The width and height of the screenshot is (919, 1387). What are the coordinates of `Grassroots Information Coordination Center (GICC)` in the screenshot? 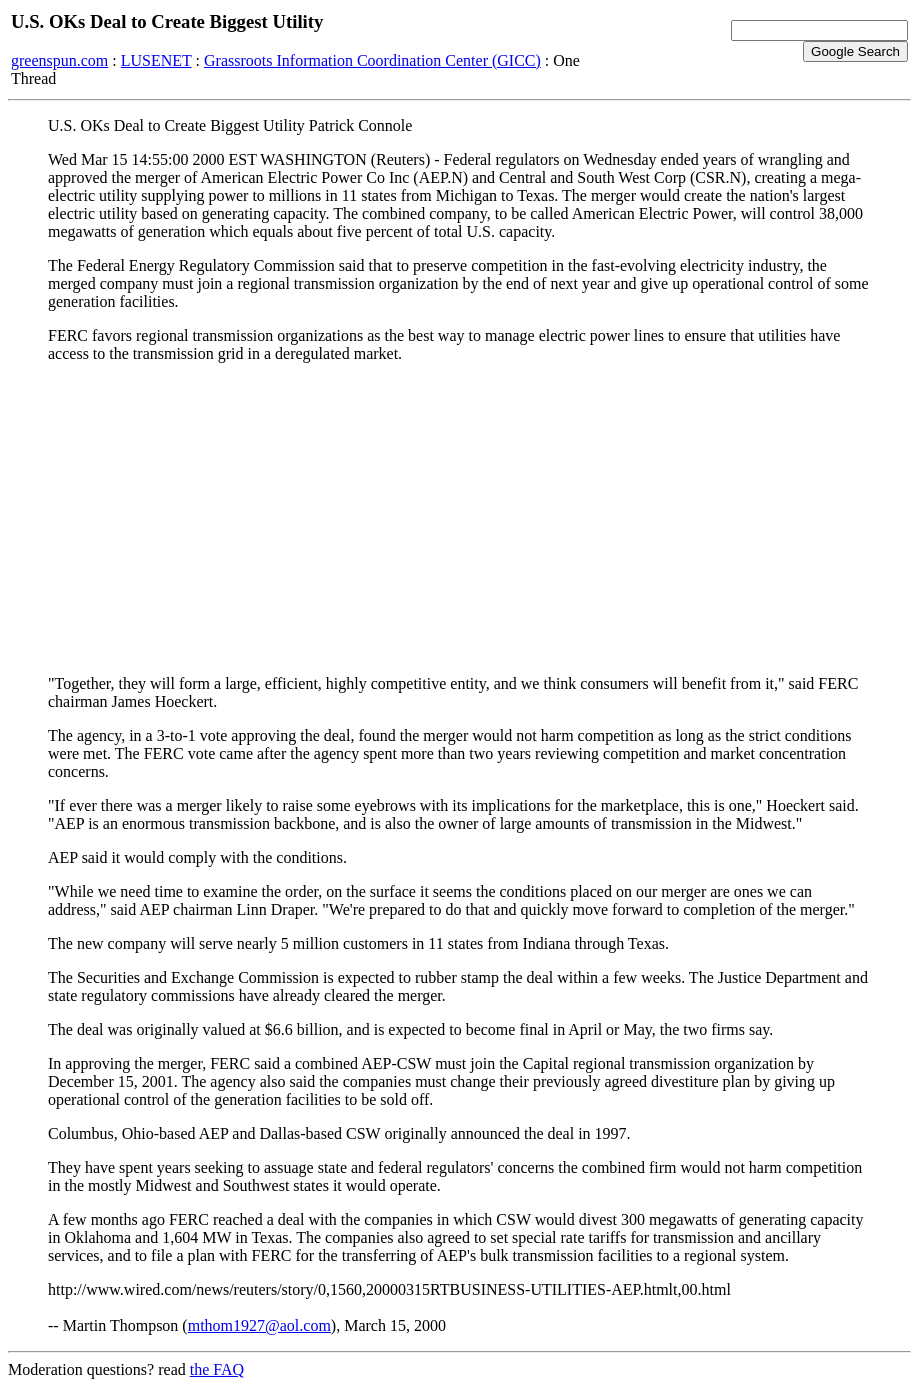 It's located at (372, 60).